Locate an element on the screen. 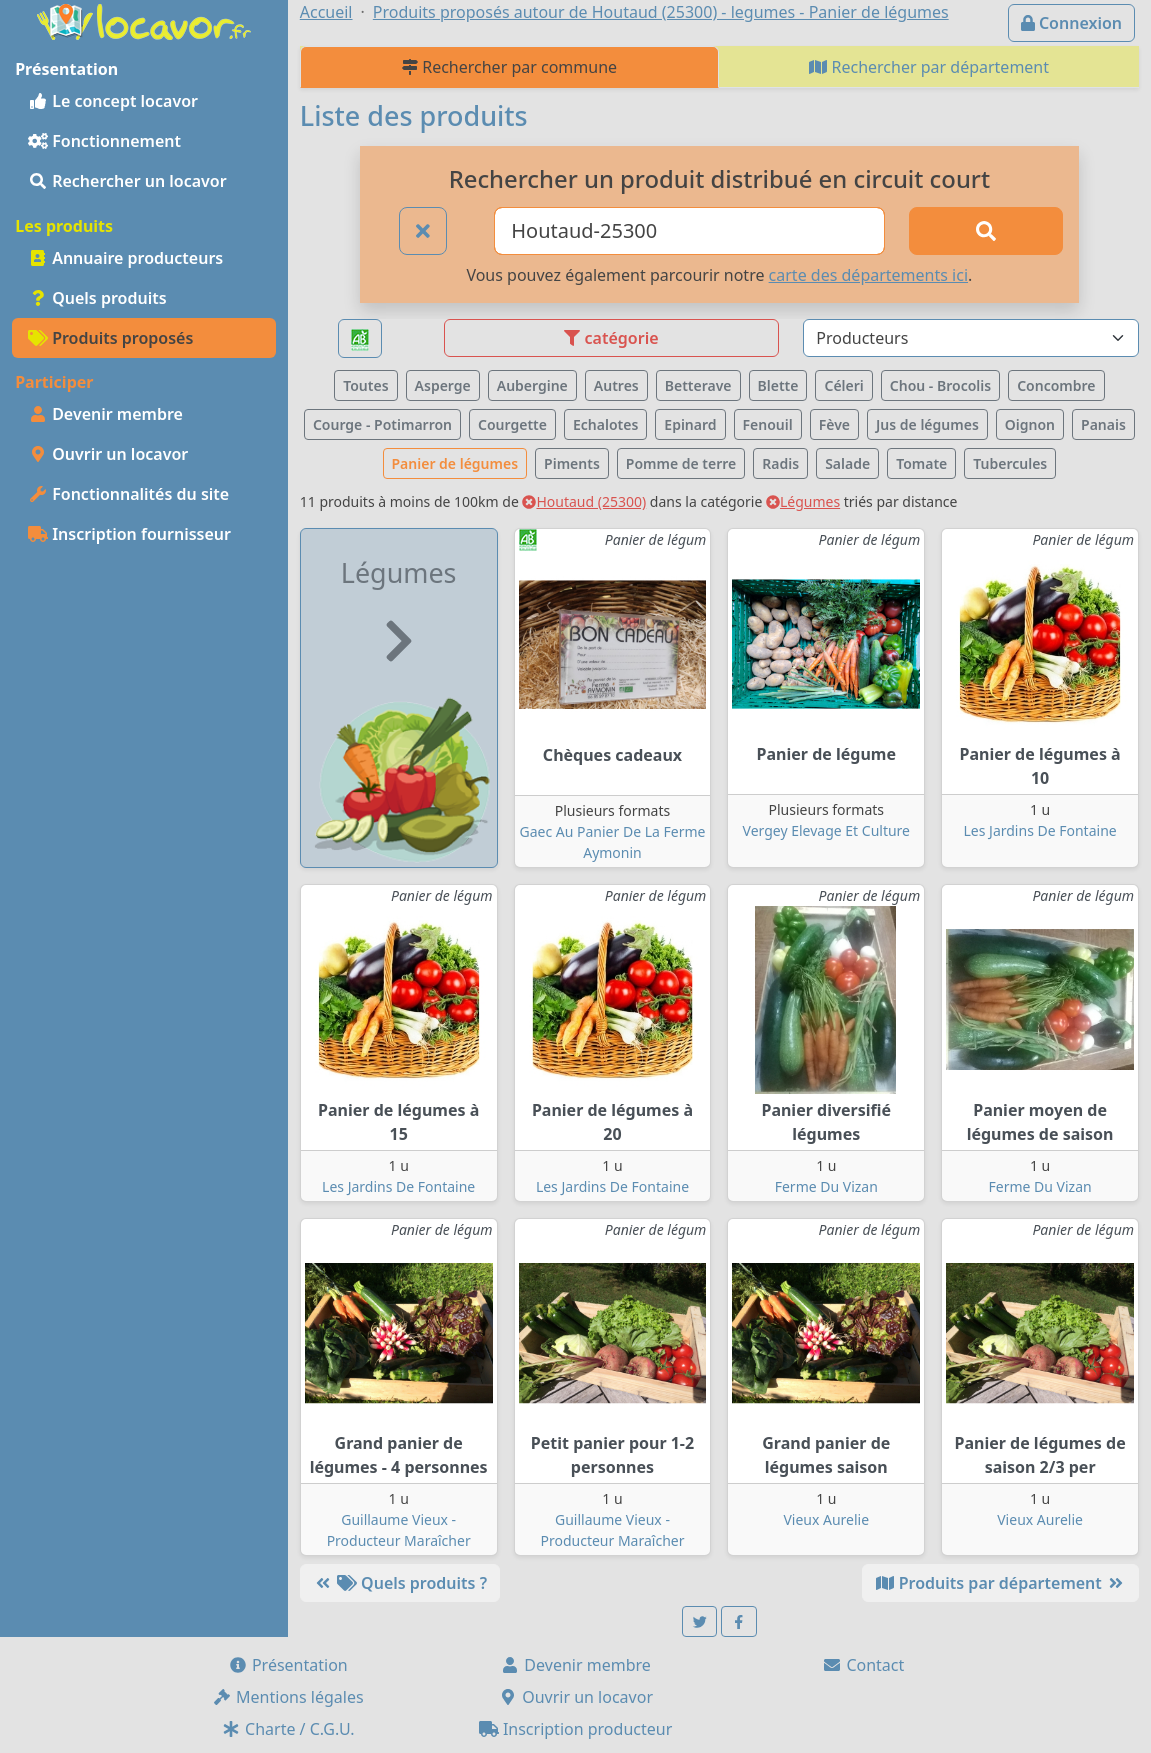 This screenshot has width=1151, height=1753. Céleri is located at coordinates (843, 385).